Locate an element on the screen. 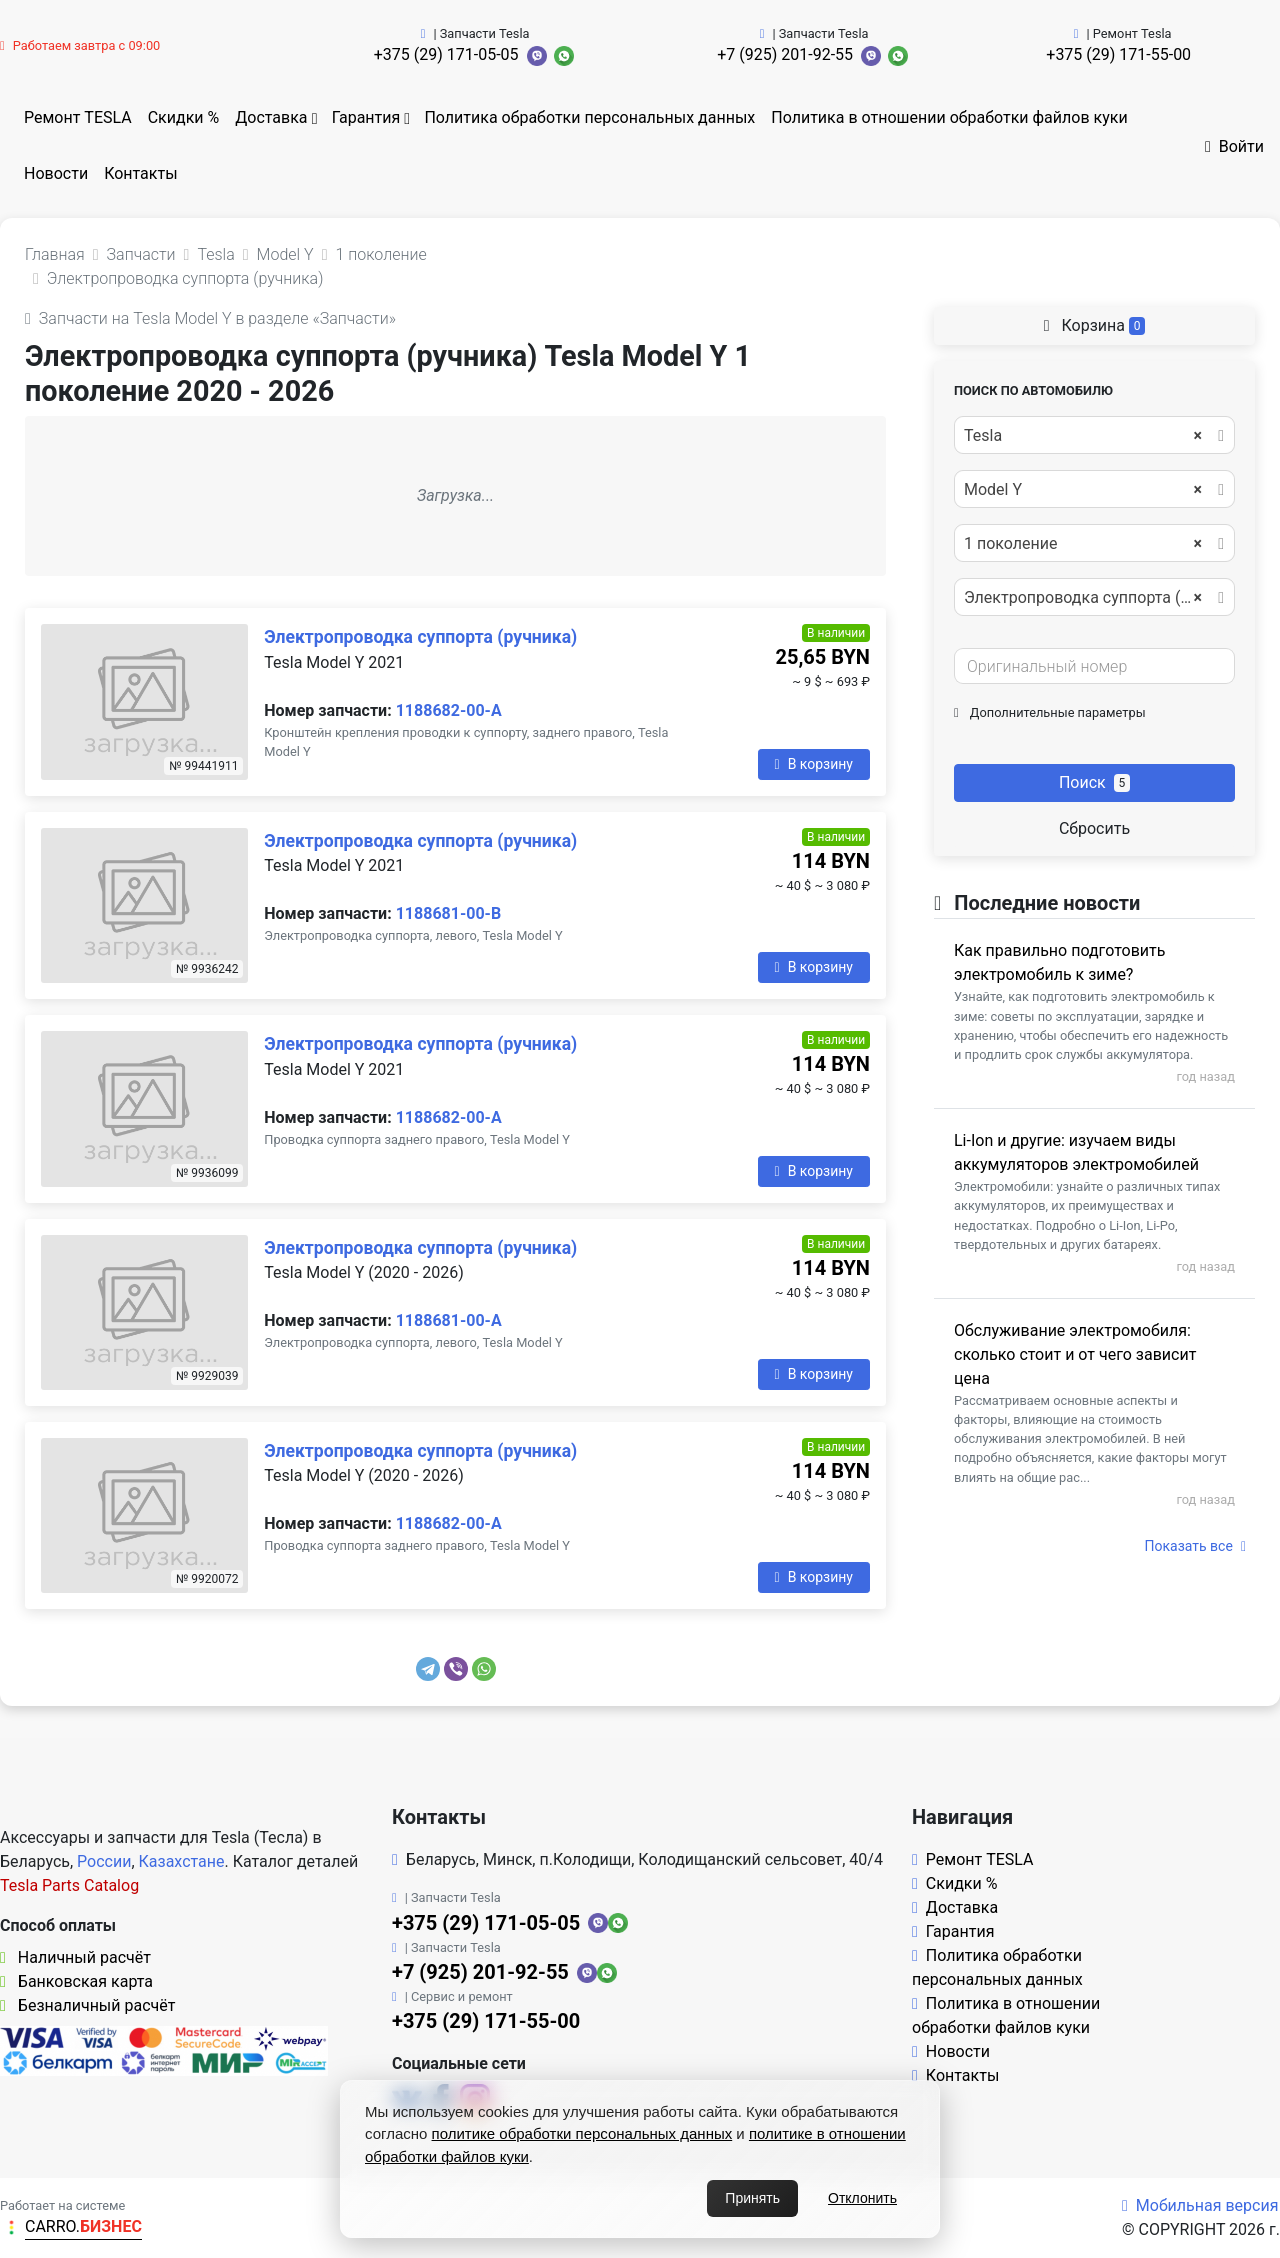  Обслуживание электромобиля: сколько стоит и от чего зависит цена is located at coordinates (1075, 1354).